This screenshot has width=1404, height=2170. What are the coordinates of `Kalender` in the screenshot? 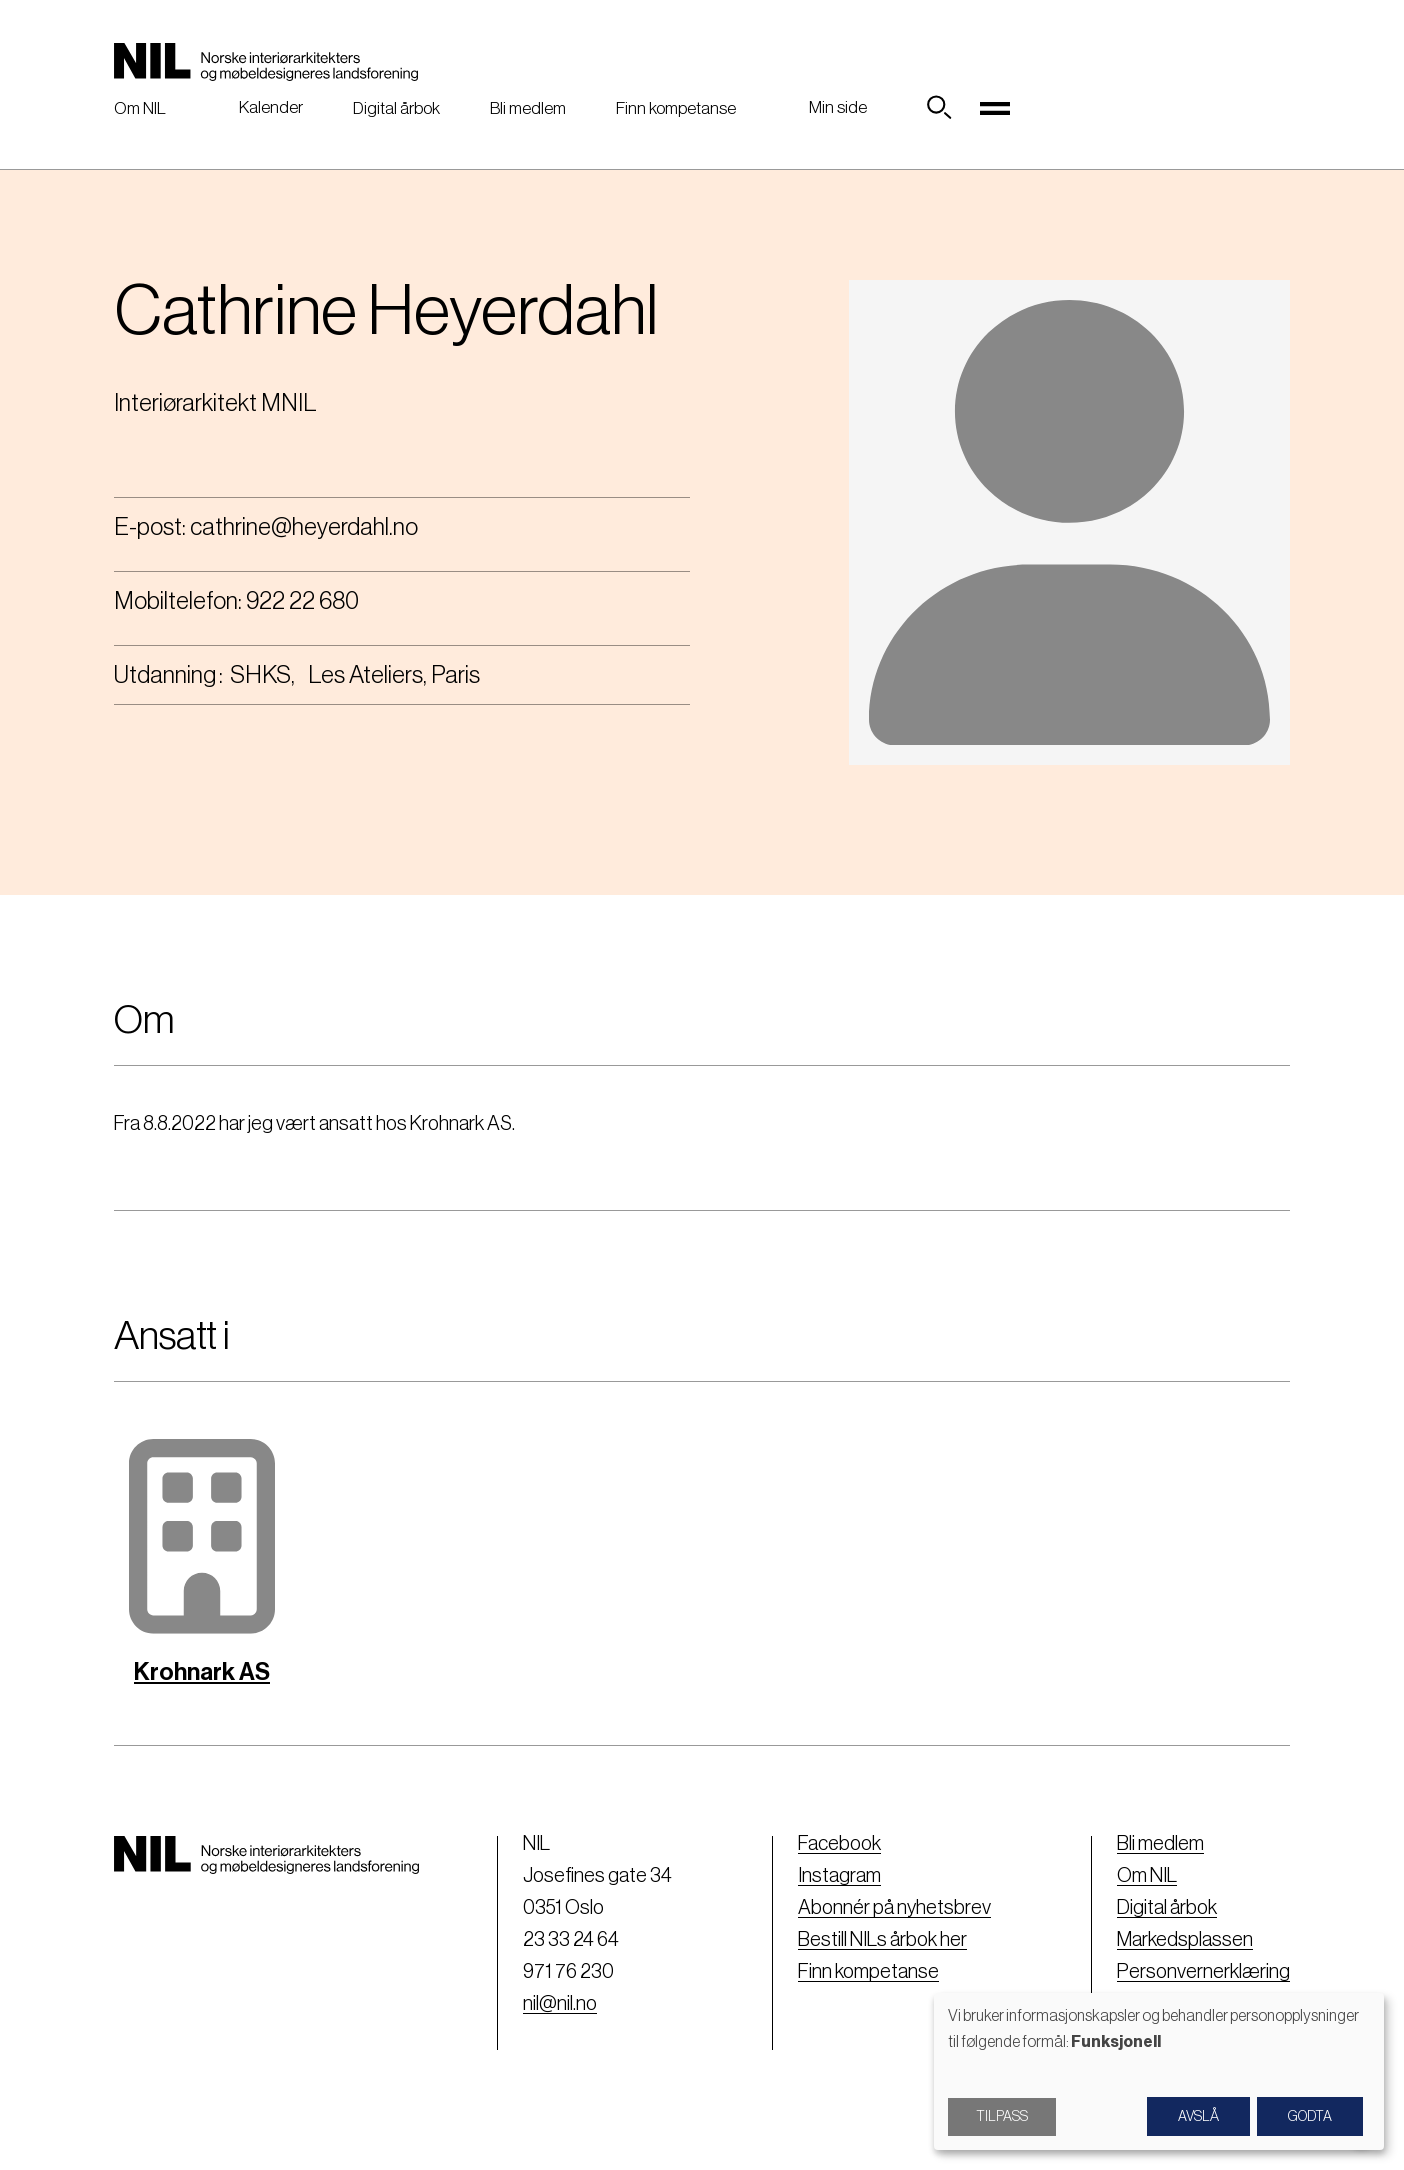 It's located at (271, 107).